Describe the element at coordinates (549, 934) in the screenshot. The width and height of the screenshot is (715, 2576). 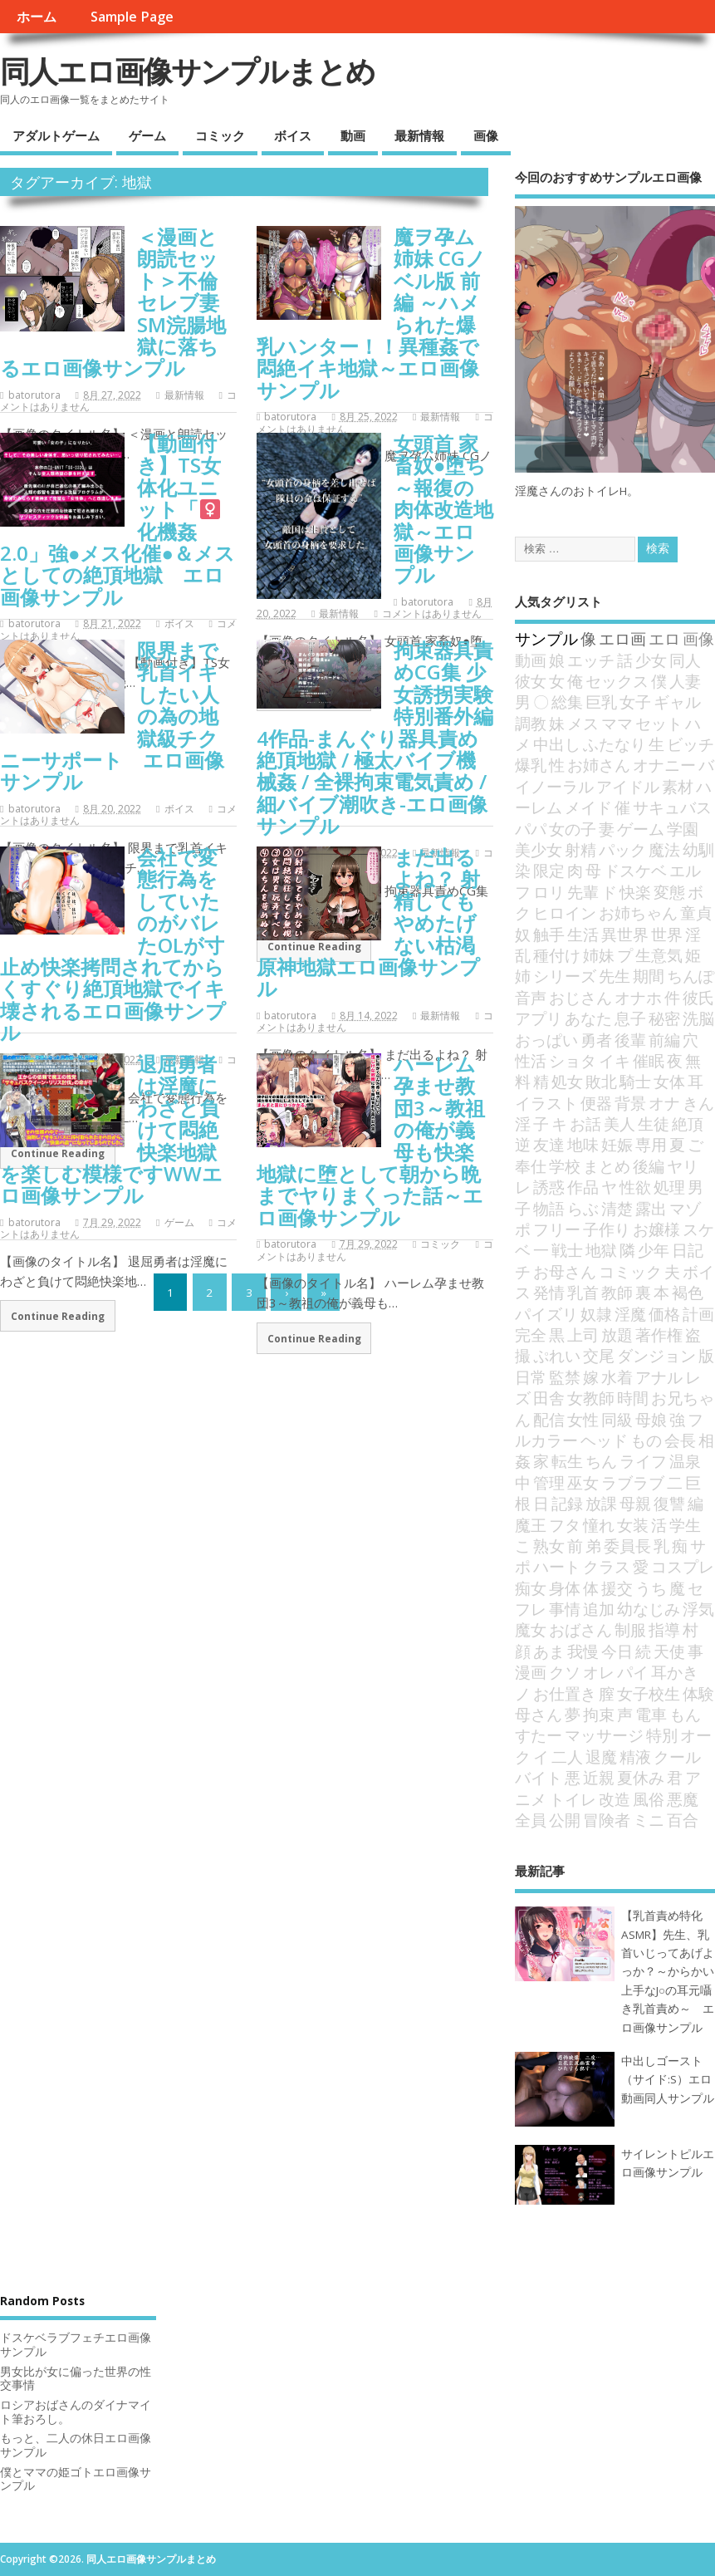
I see `触手` at that location.